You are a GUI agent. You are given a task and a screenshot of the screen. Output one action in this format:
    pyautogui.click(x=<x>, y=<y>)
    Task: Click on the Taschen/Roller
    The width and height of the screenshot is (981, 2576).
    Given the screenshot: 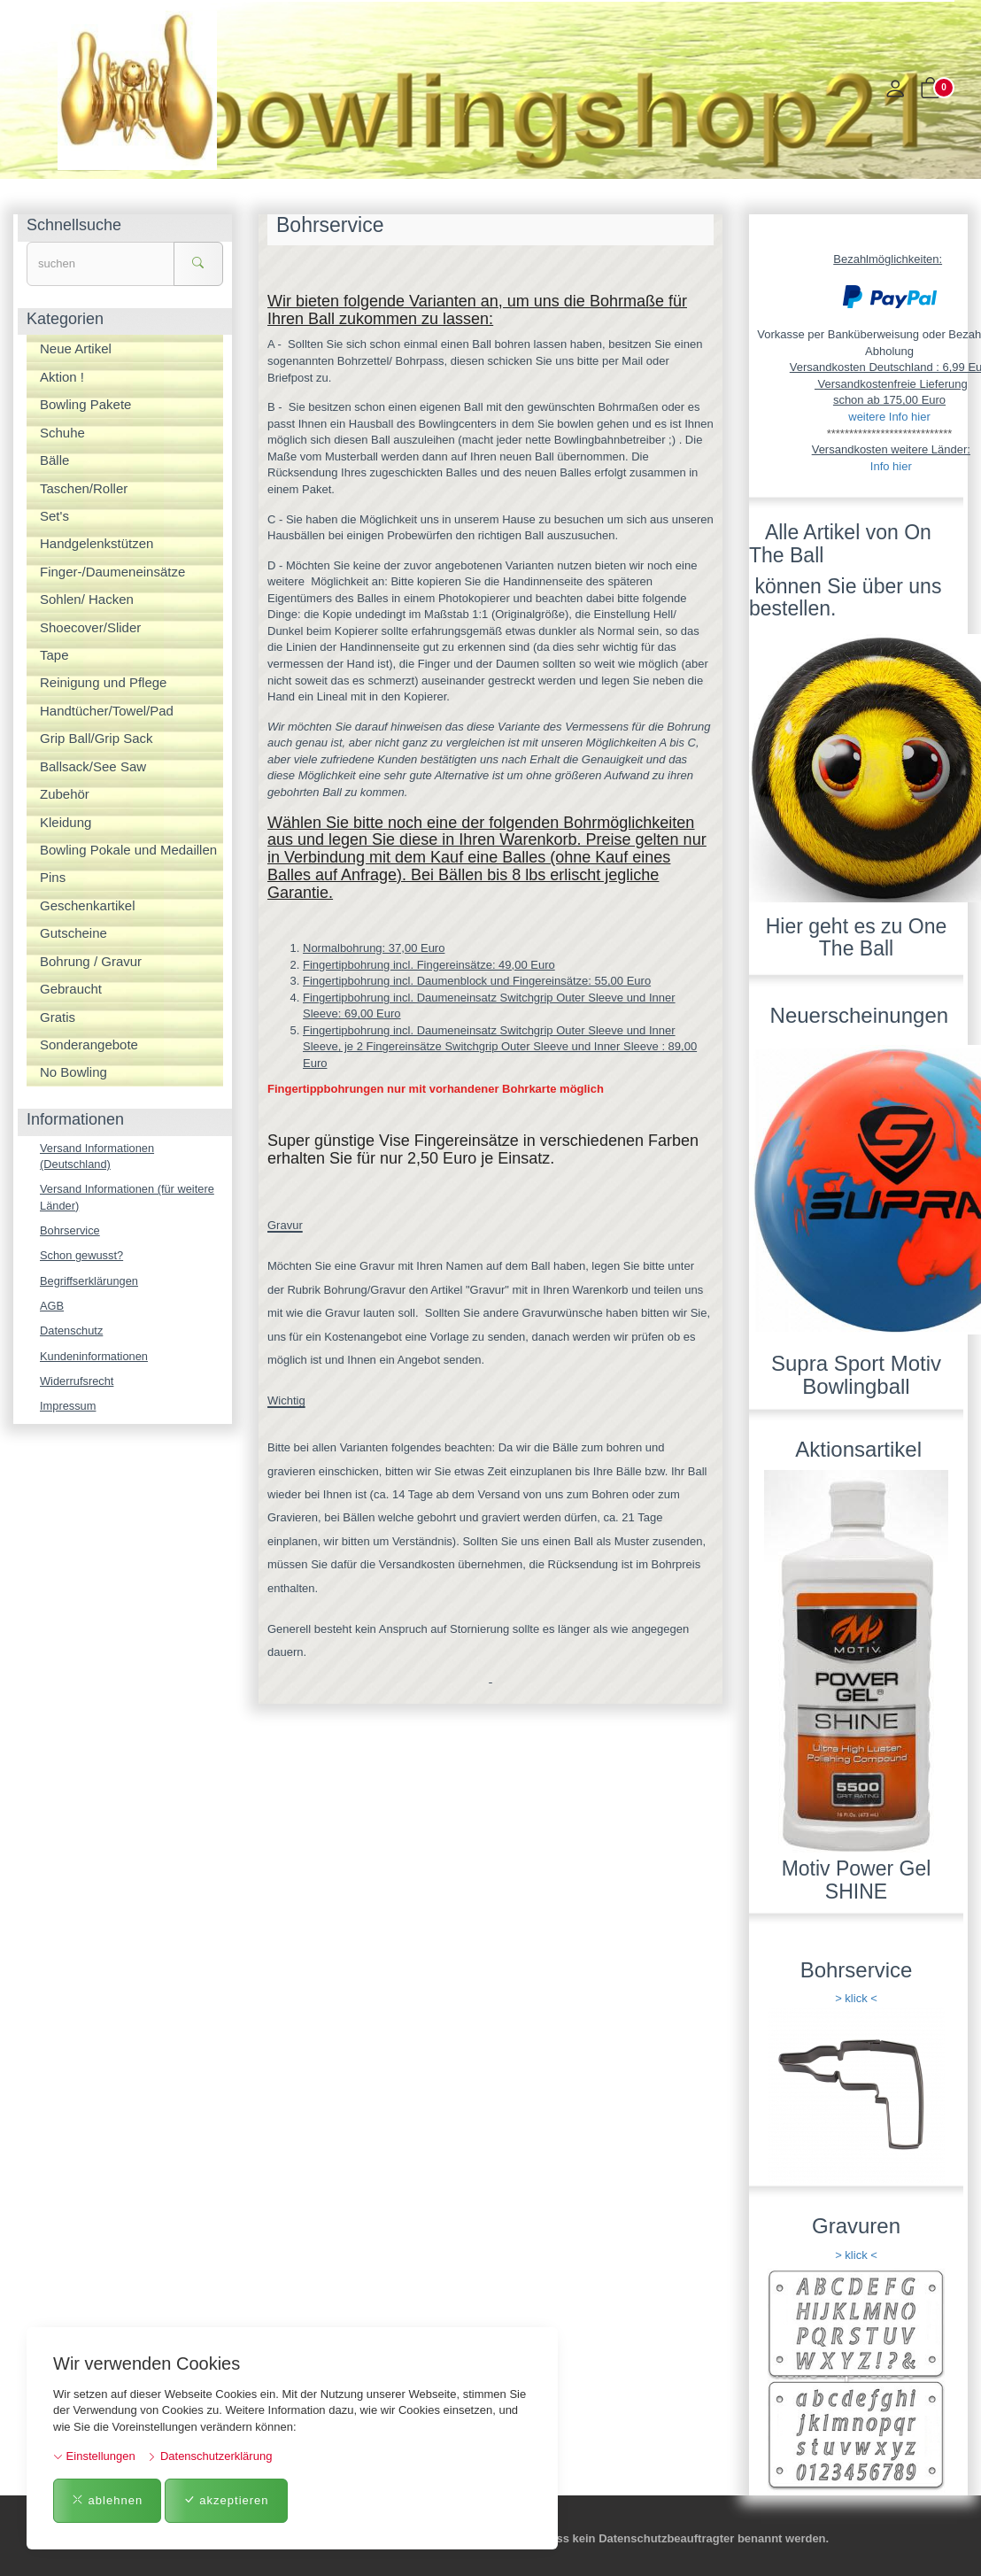 What is the action you would take?
    pyautogui.click(x=83, y=488)
    